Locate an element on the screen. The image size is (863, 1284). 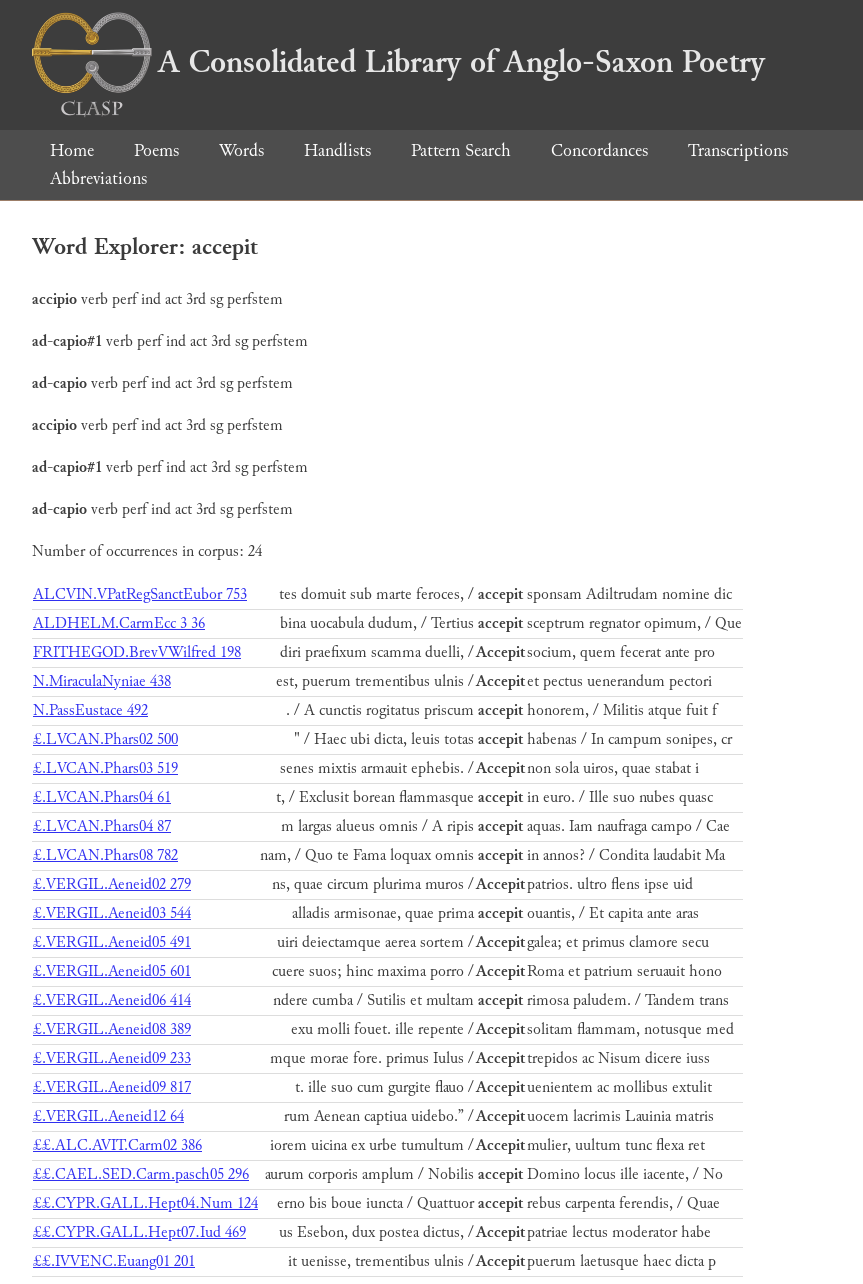
ALDHELM.CarmEcc 3 36 is located at coordinates (119, 623).